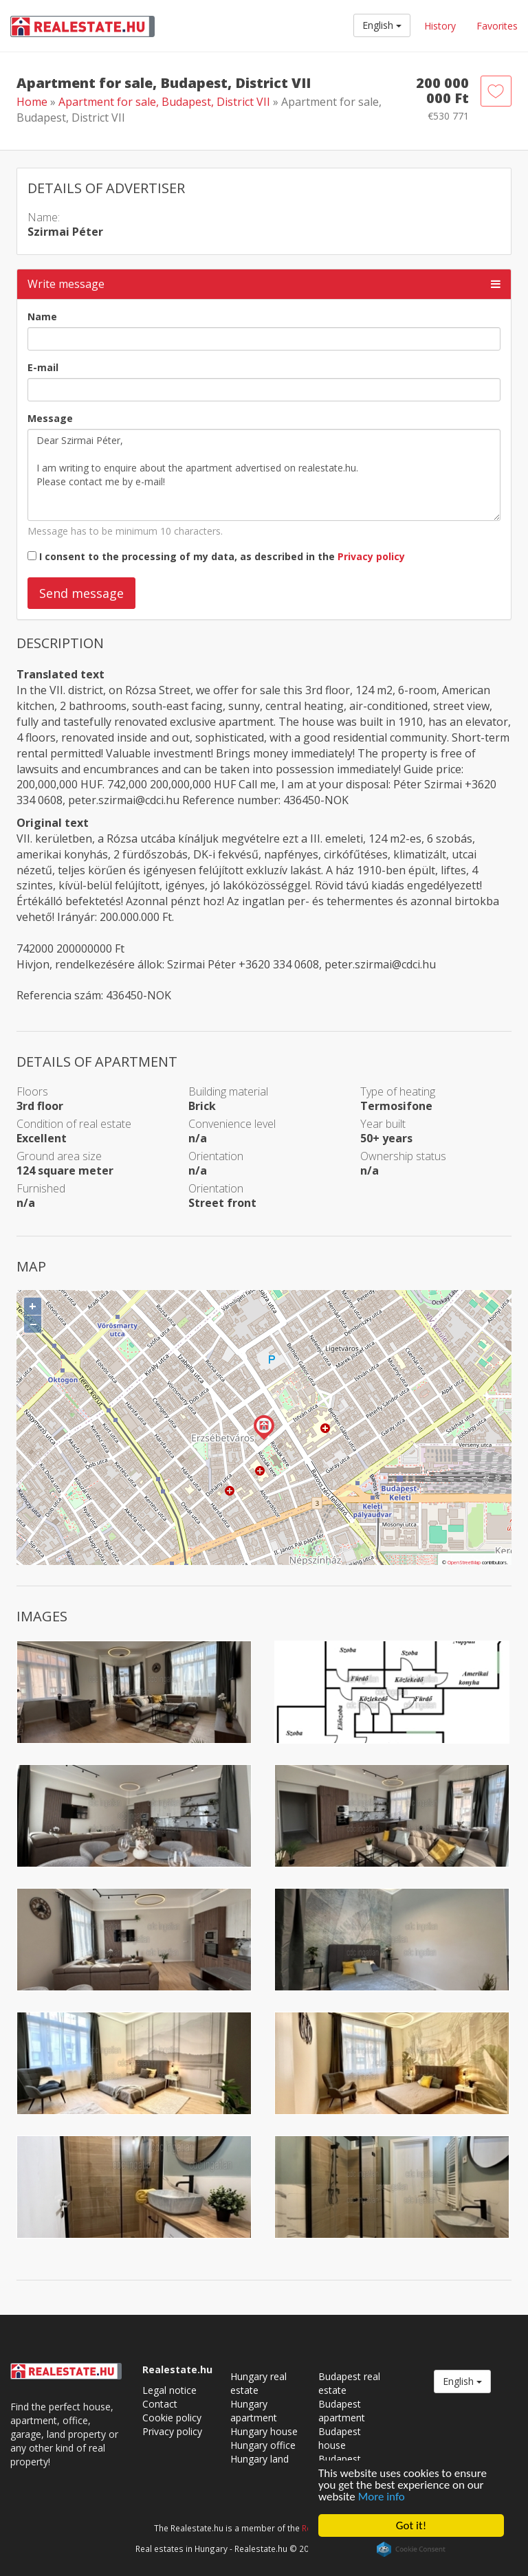 The height and width of the screenshot is (2576, 528). I want to click on Name:, so click(44, 217).